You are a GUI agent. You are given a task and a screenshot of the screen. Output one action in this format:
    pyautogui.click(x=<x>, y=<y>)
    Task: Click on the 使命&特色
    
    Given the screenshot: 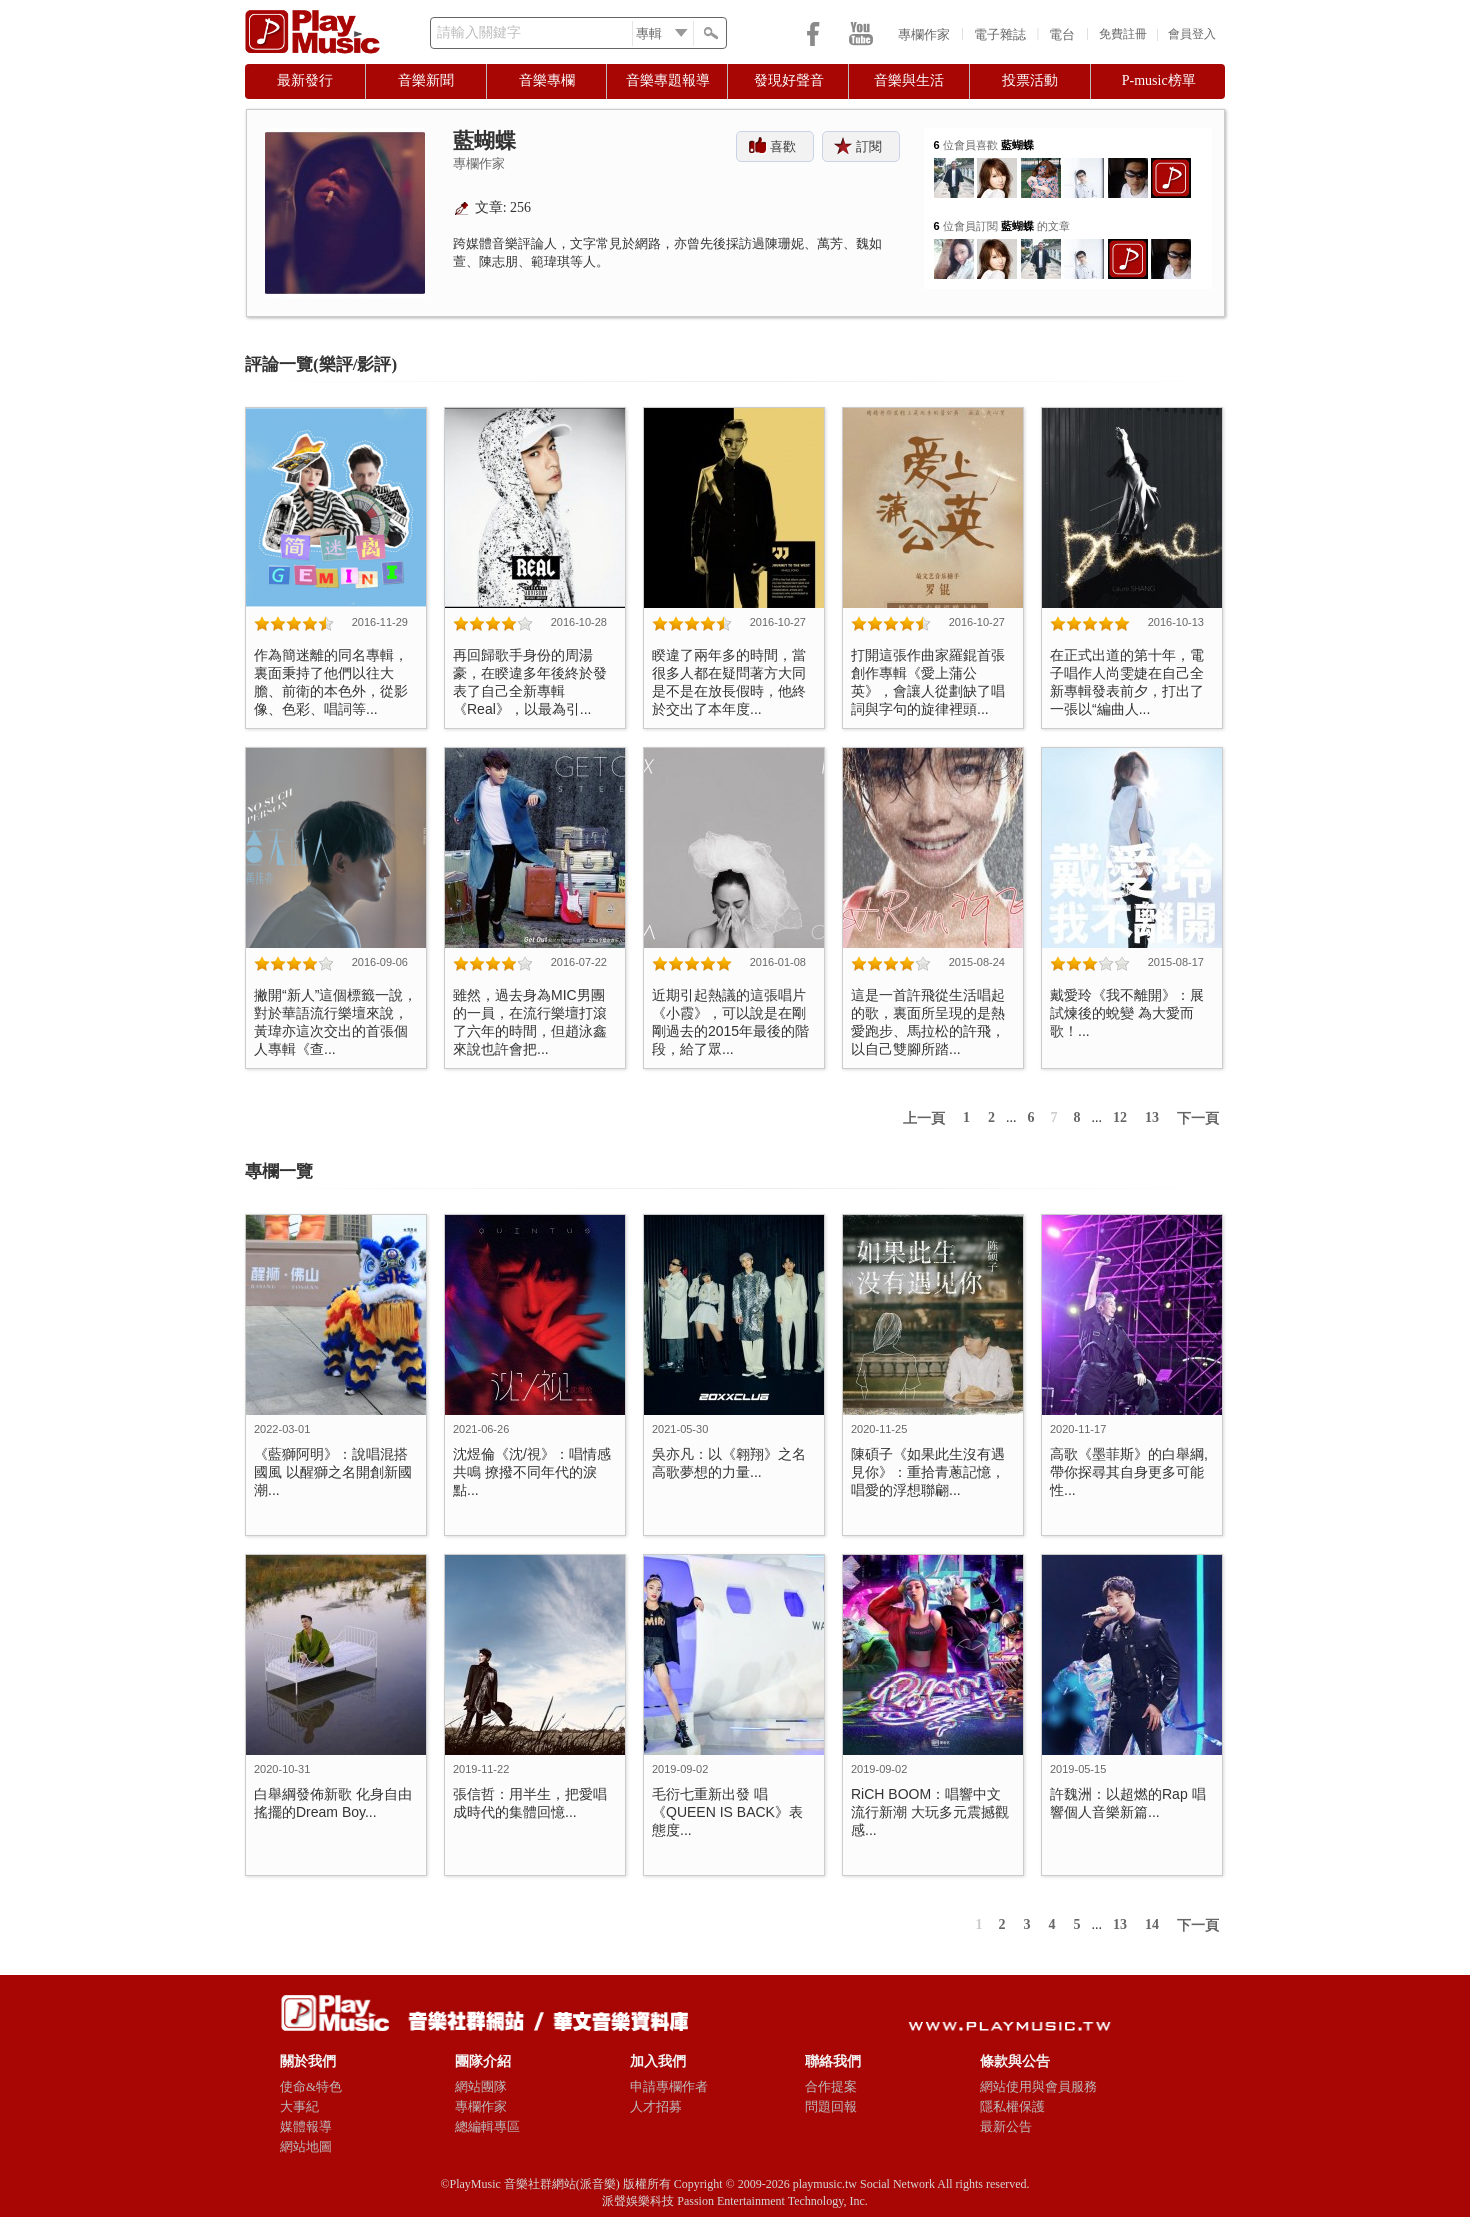 What is the action you would take?
    pyautogui.click(x=311, y=2086)
    